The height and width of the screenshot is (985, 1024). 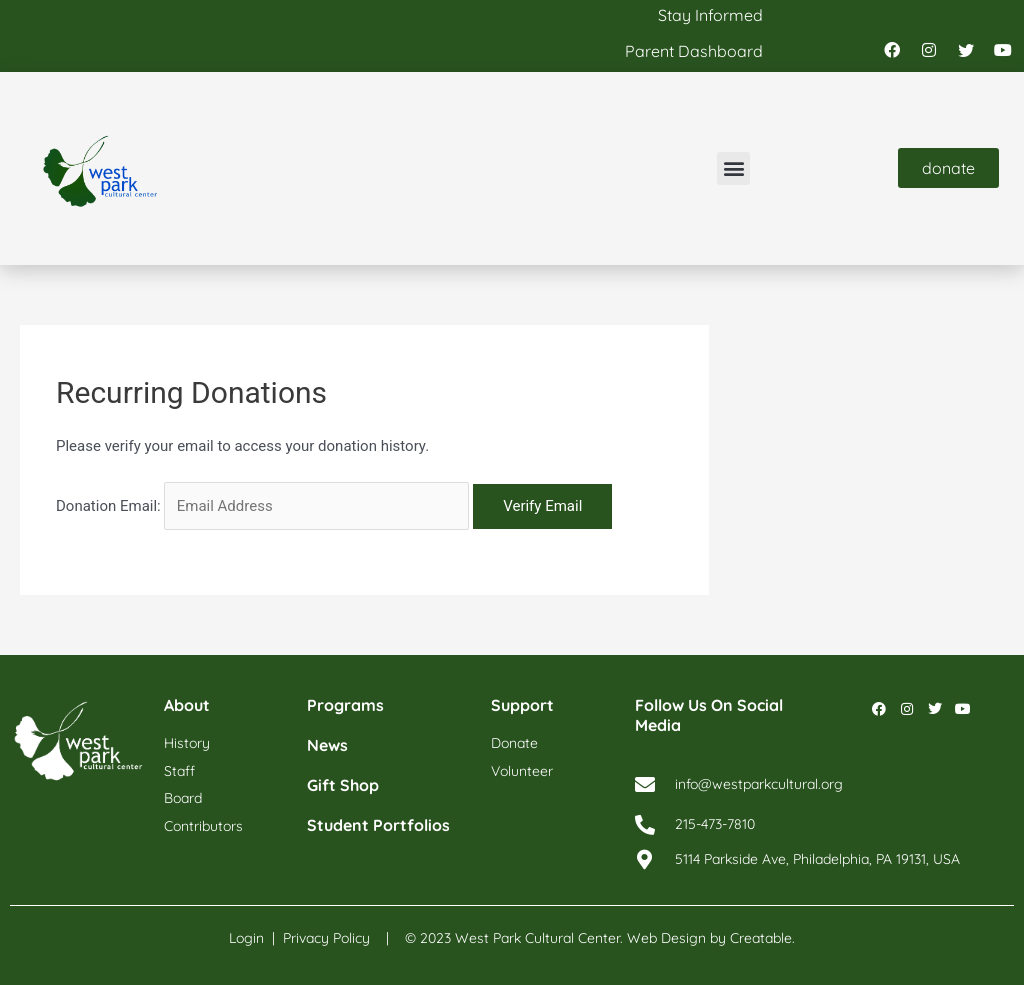 What do you see at coordinates (187, 705) in the screenshot?
I see `about` at bounding box center [187, 705].